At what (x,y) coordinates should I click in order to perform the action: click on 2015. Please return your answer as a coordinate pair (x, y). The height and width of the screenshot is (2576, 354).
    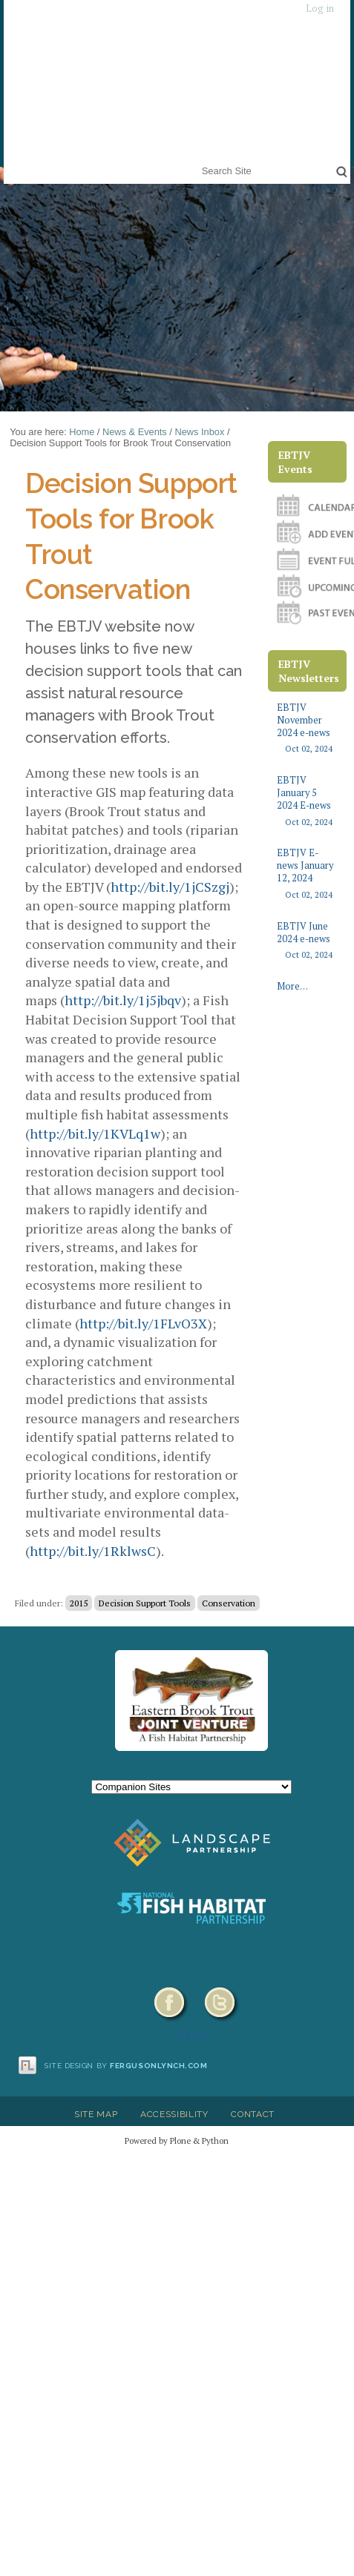
    Looking at the image, I should click on (79, 1603).